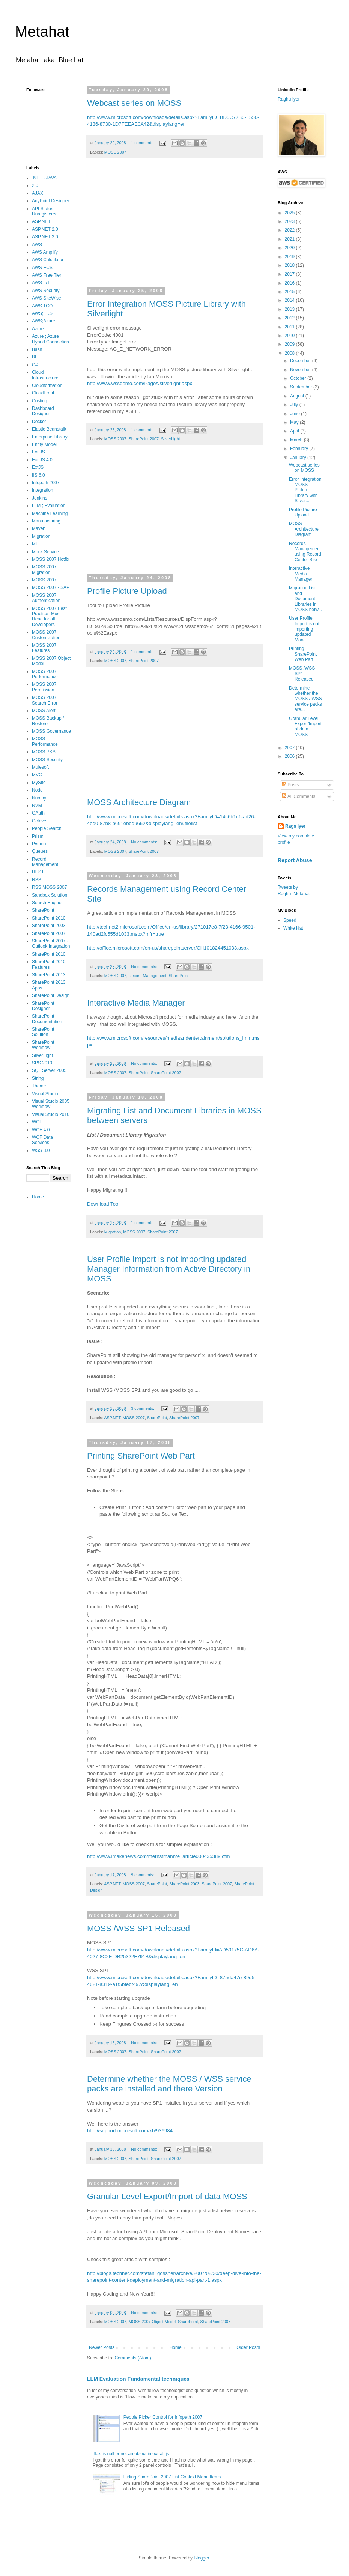  Describe the element at coordinates (39, 798) in the screenshot. I see `Numpy` at that location.